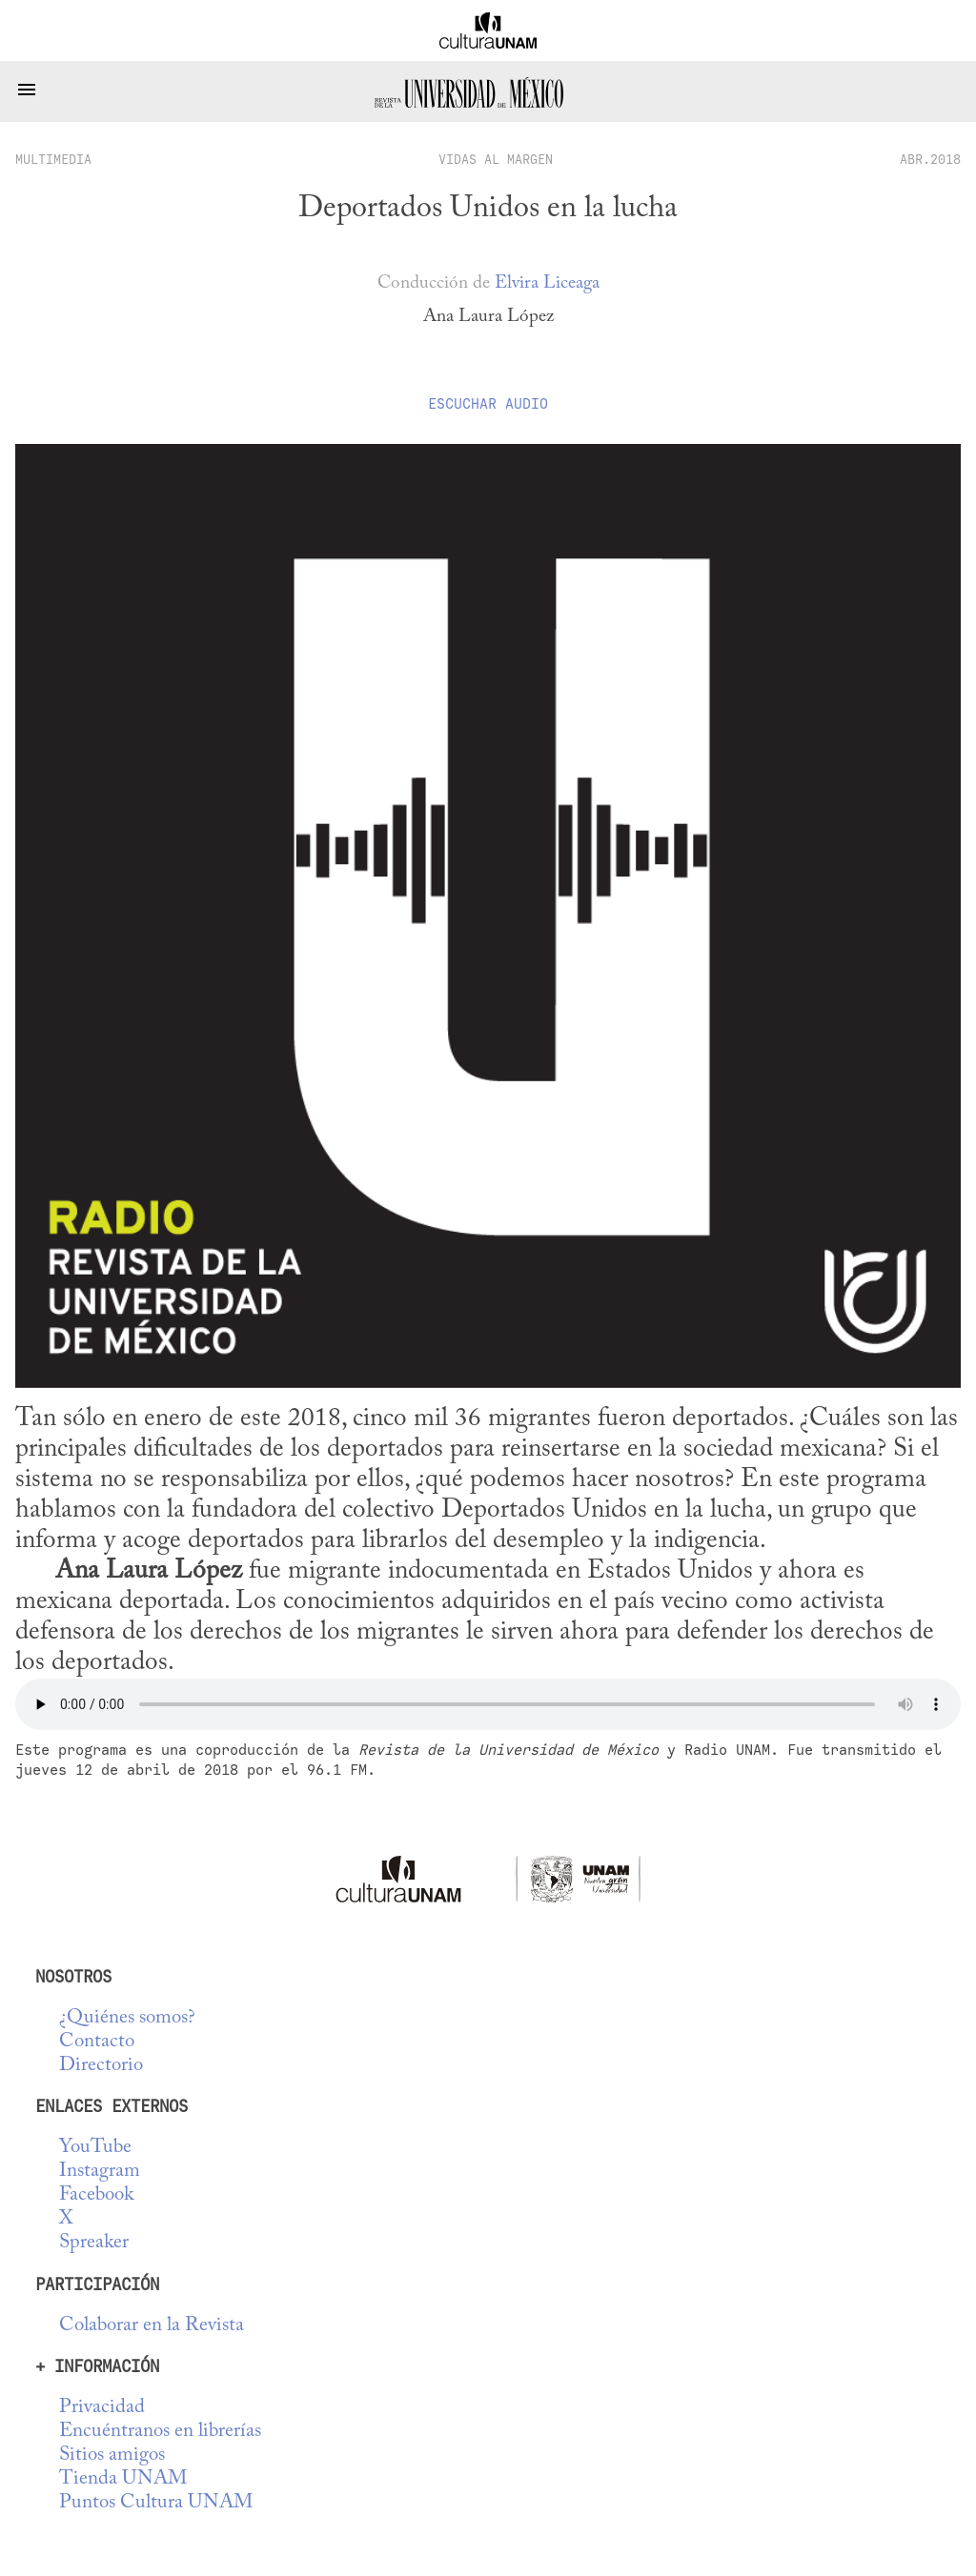 This screenshot has height=2576, width=976. I want to click on Directorio, so click(101, 2066).